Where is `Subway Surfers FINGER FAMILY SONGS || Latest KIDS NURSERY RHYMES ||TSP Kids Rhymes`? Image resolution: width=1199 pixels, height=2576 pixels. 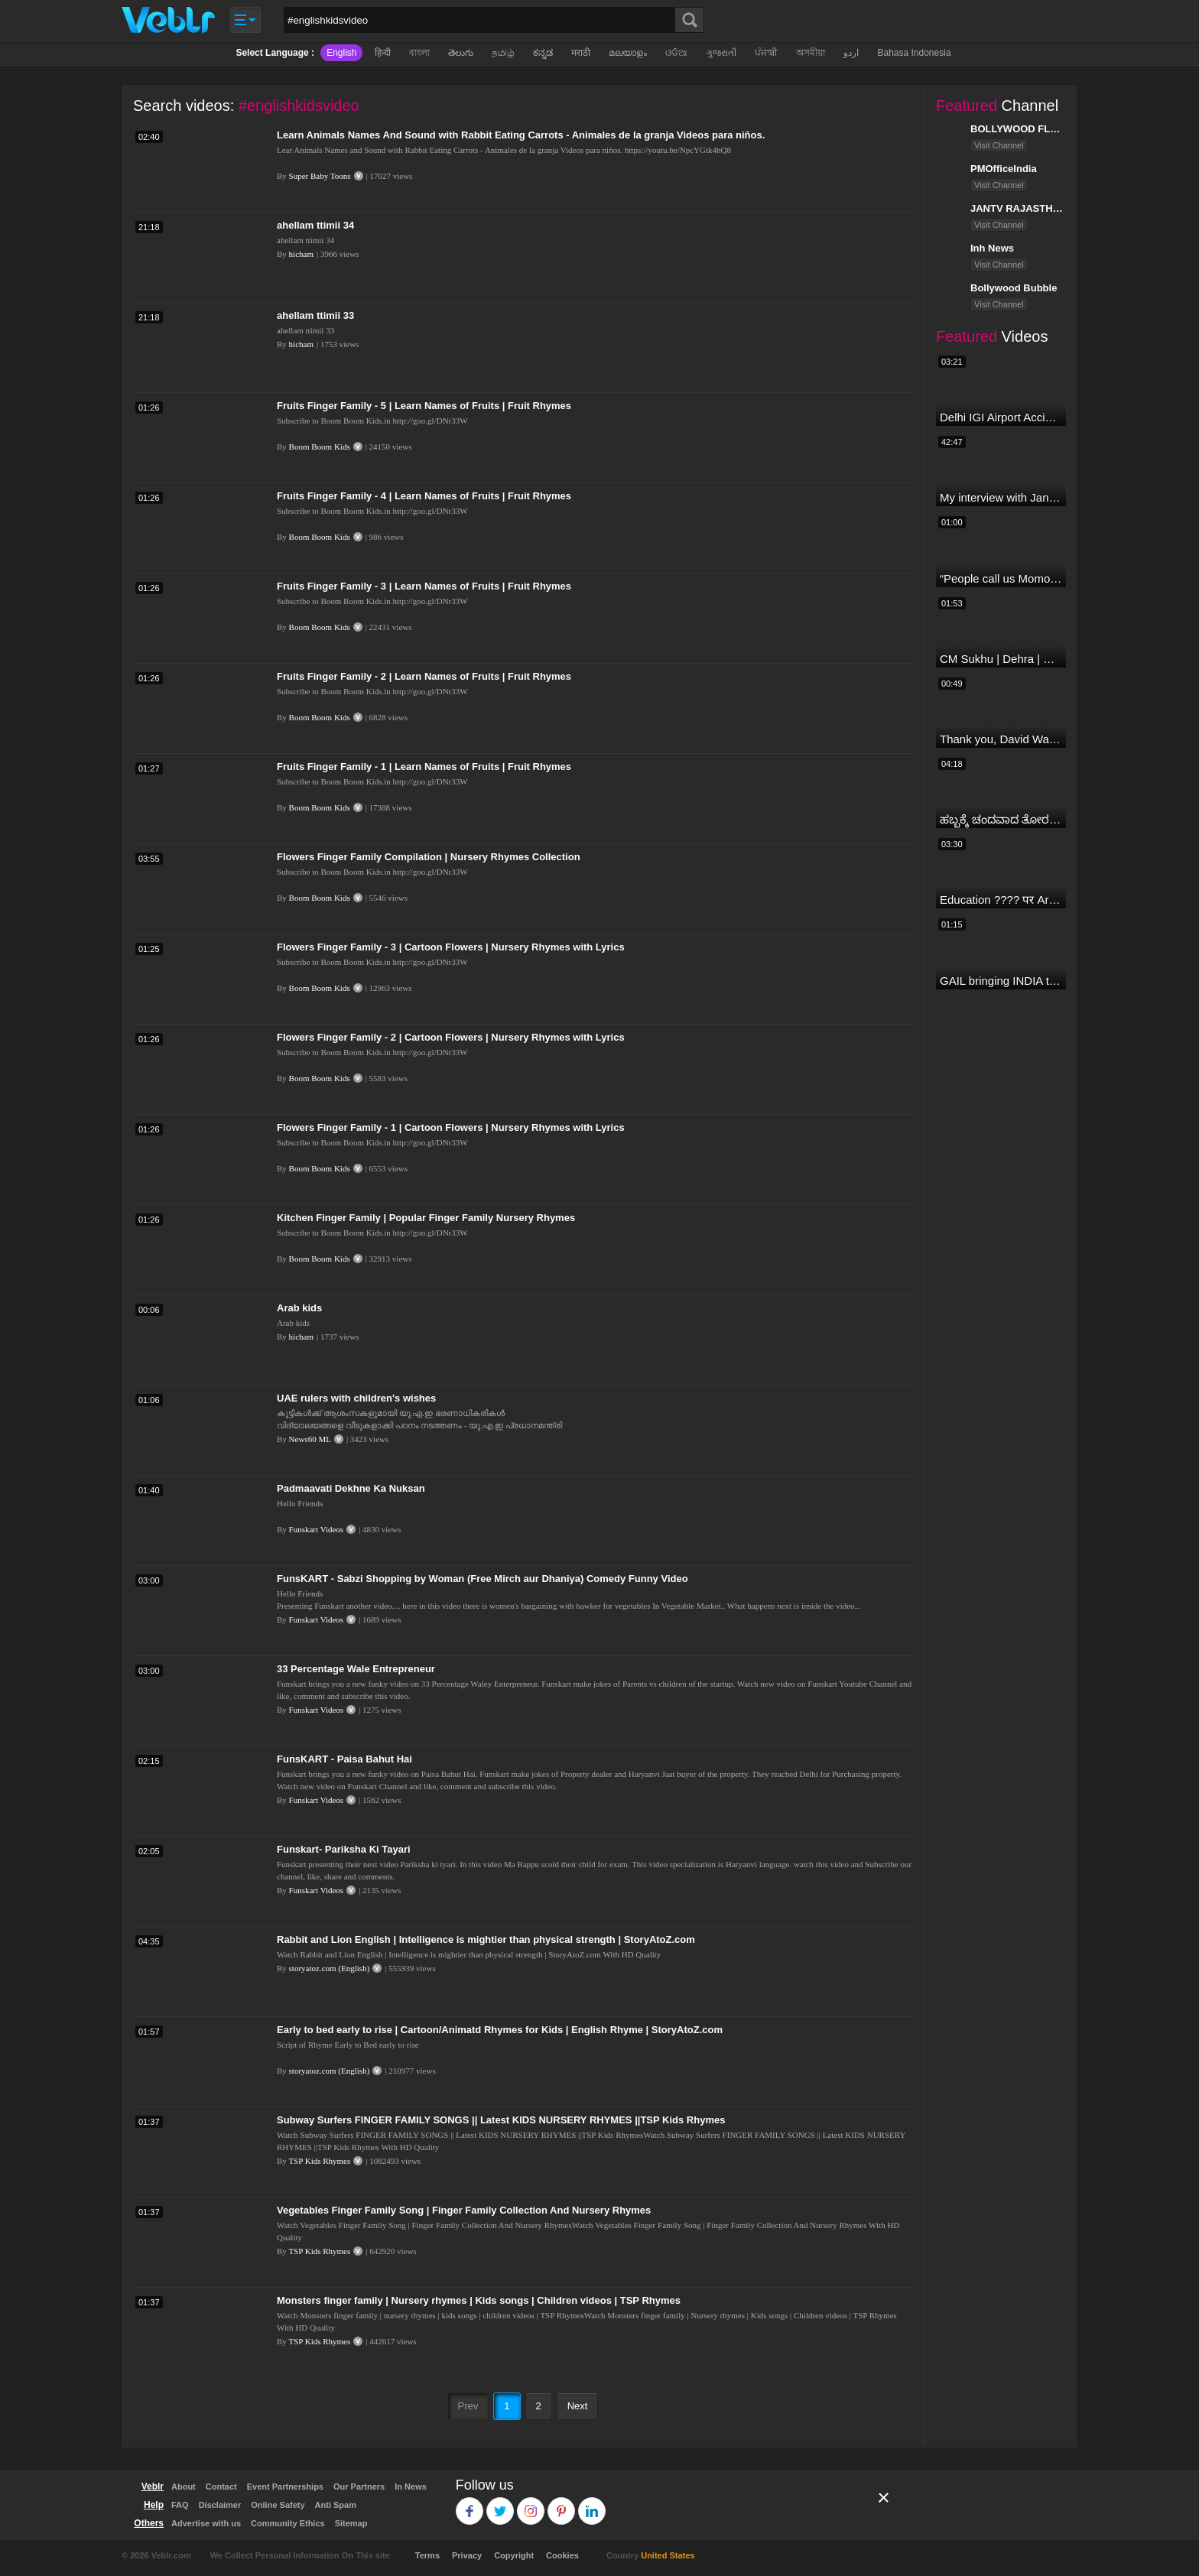
Subway Surfers FINGER FAMILY SONGS || Latest KIDS NURSERY RHYMES ||TSP Kids Rhymes is located at coordinates (501, 2120).